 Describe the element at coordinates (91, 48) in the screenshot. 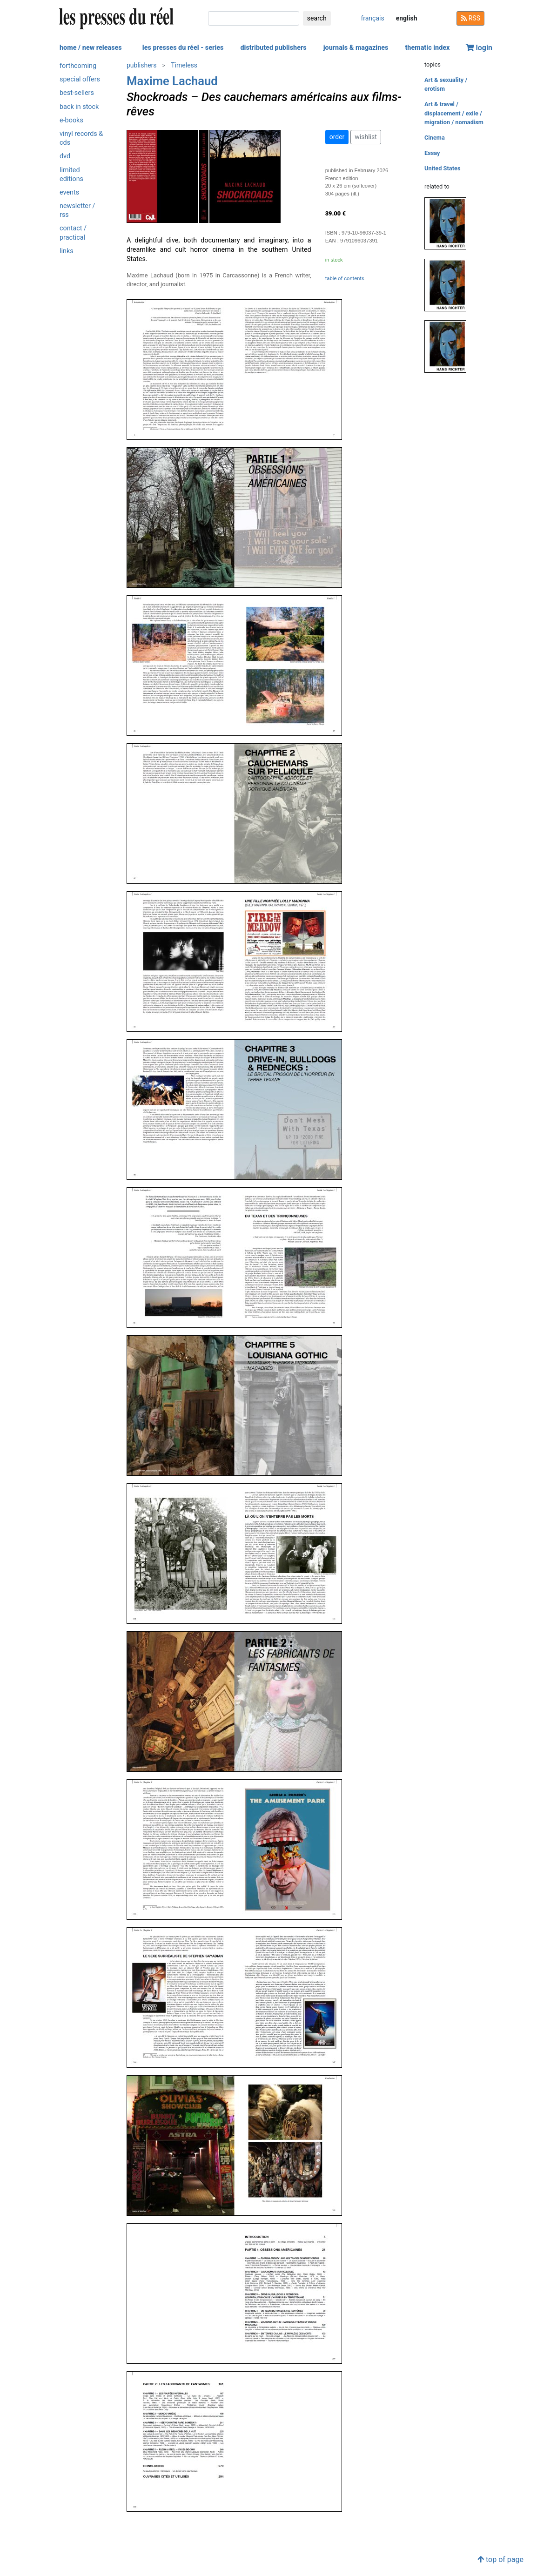

I see `home / new releases [button]` at that location.